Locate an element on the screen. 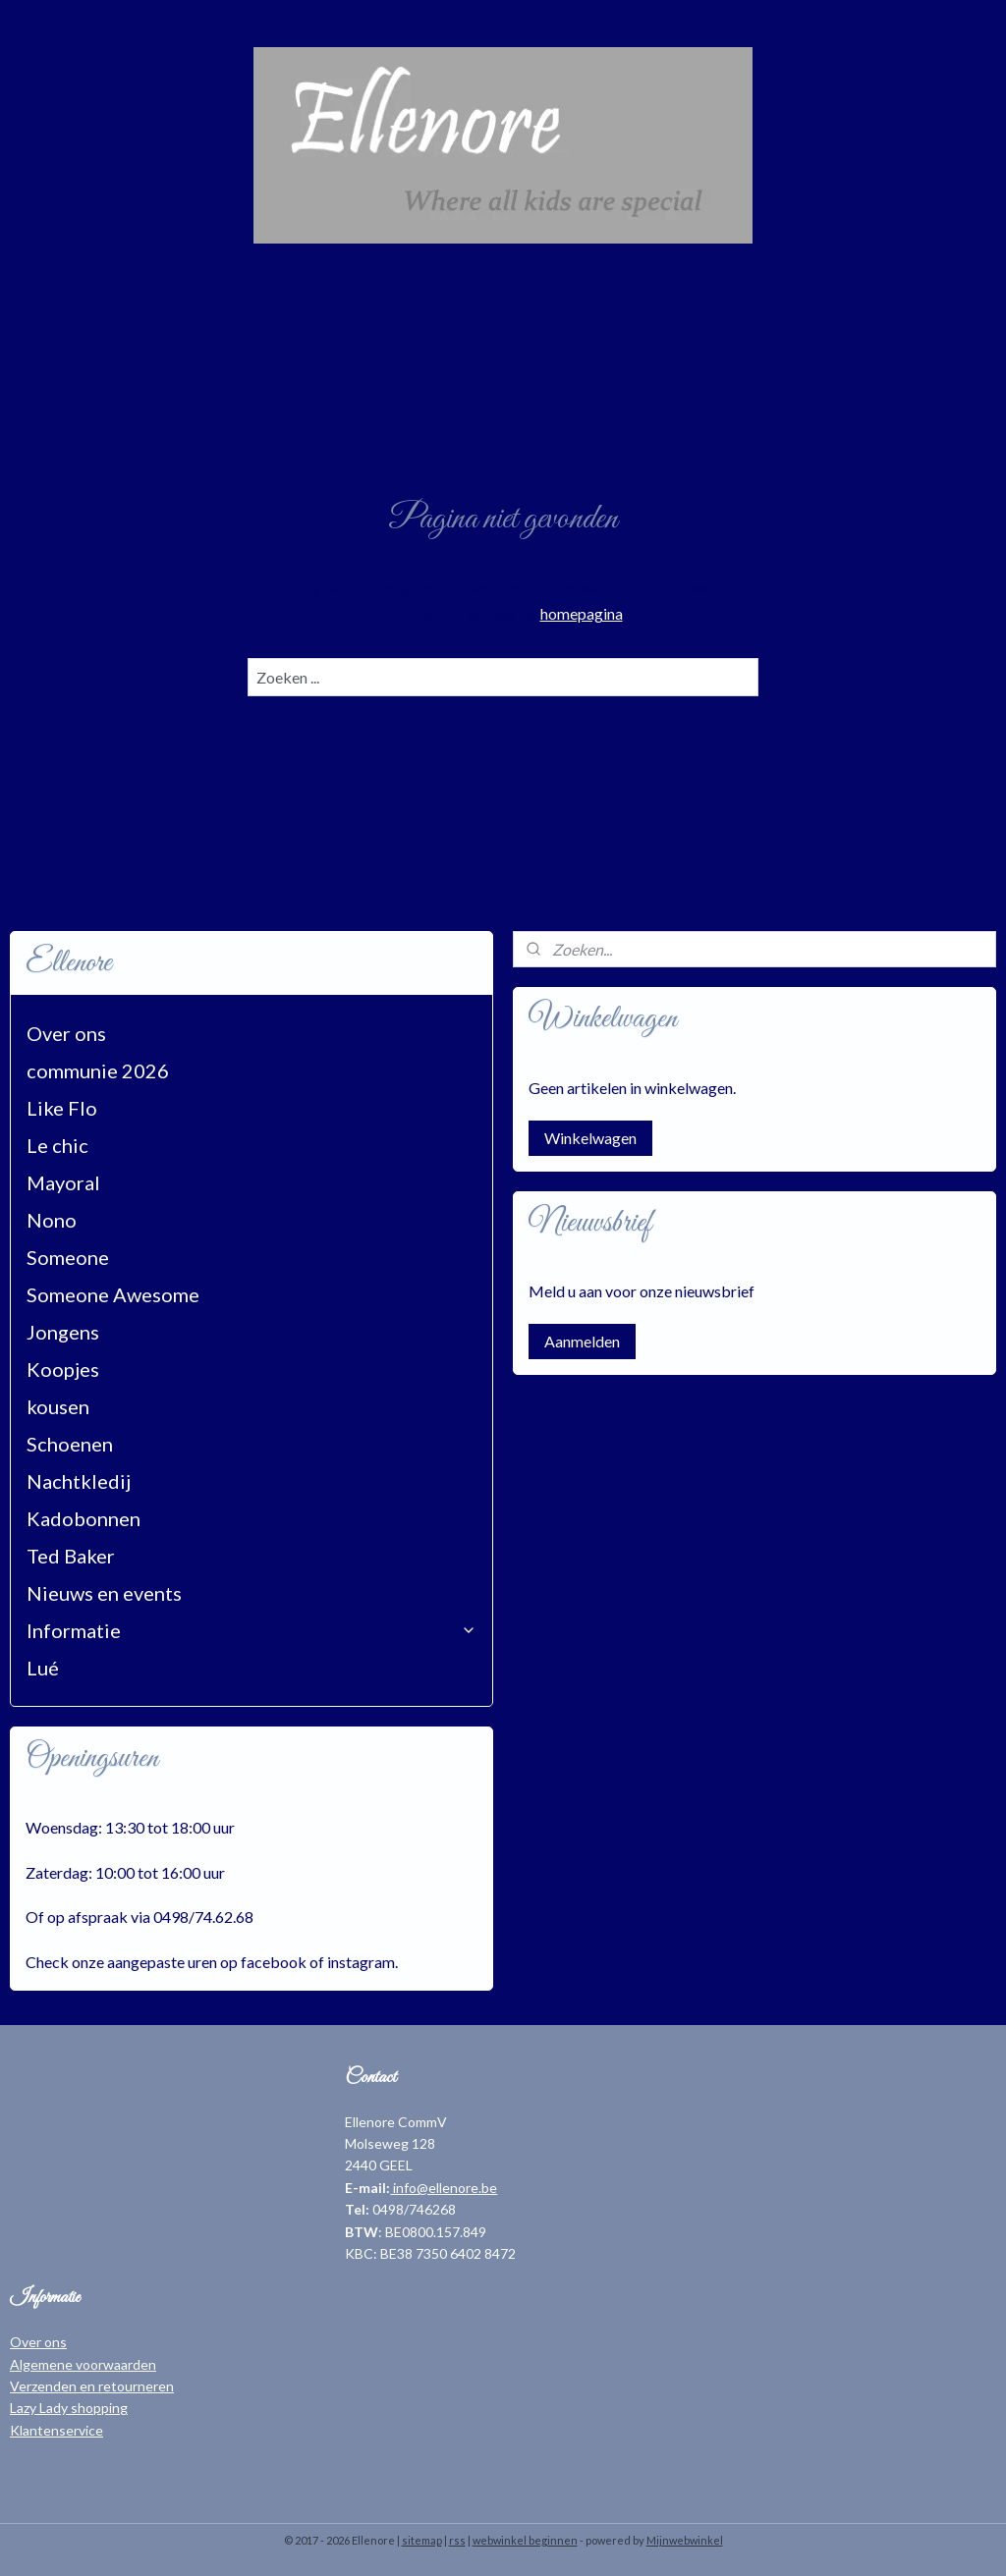 The image size is (1006, 2576). Winkelwagen is located at coordinates (590, 1137).